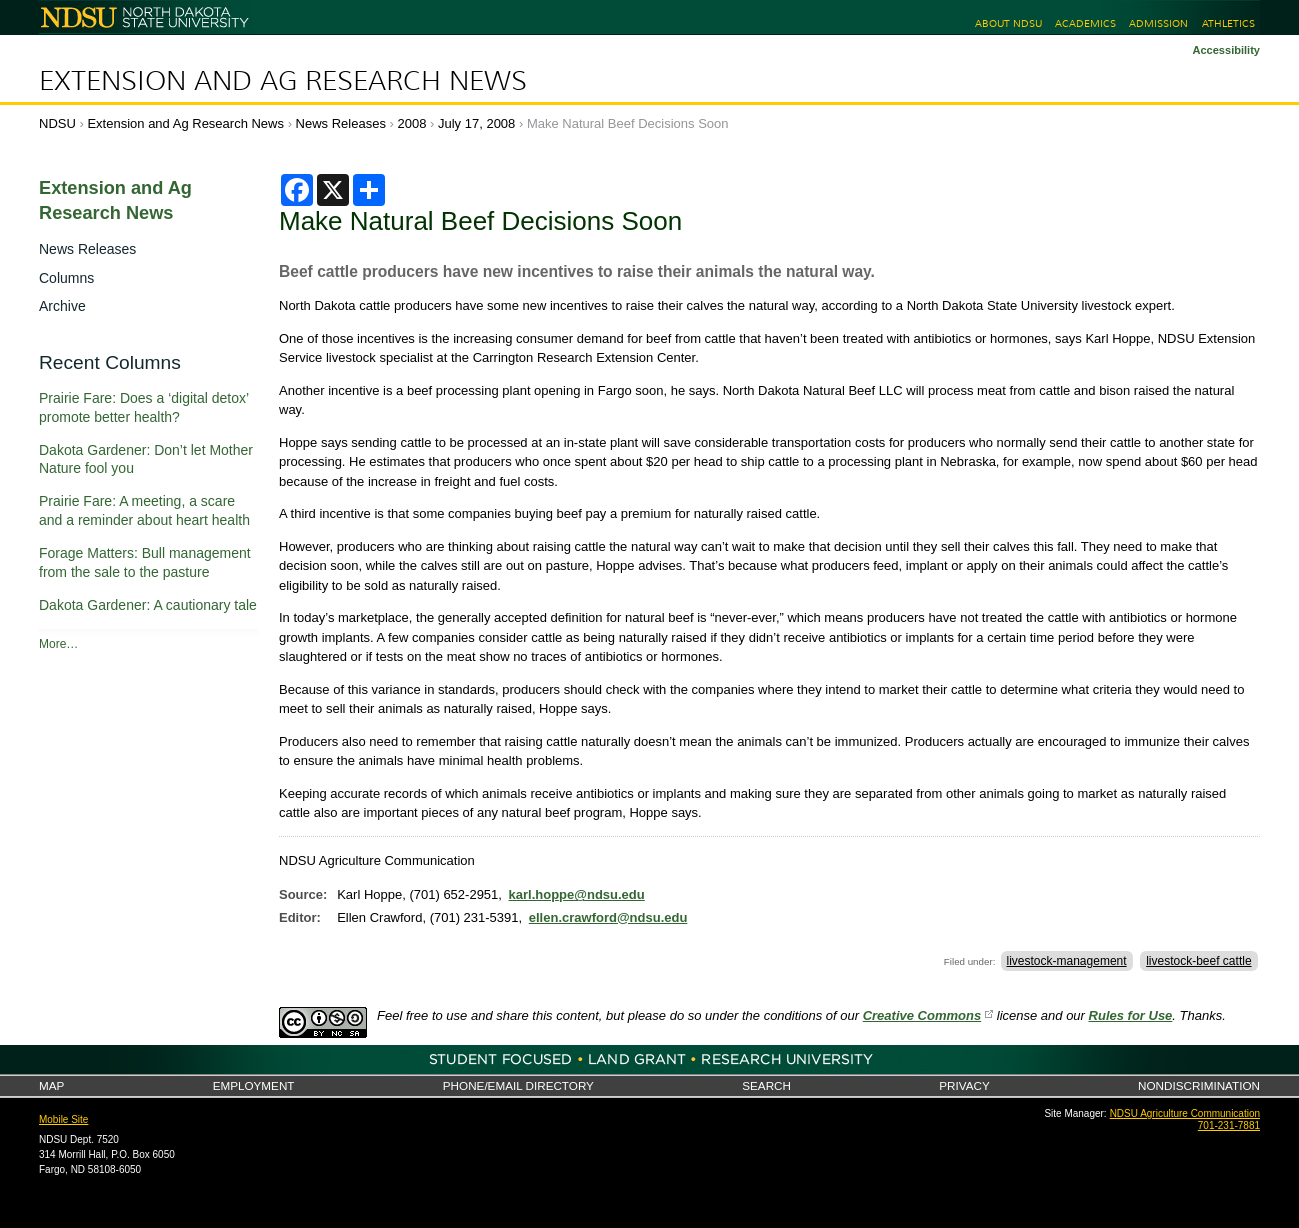  I want to click on Rules for Use, so click(1131, 1015).